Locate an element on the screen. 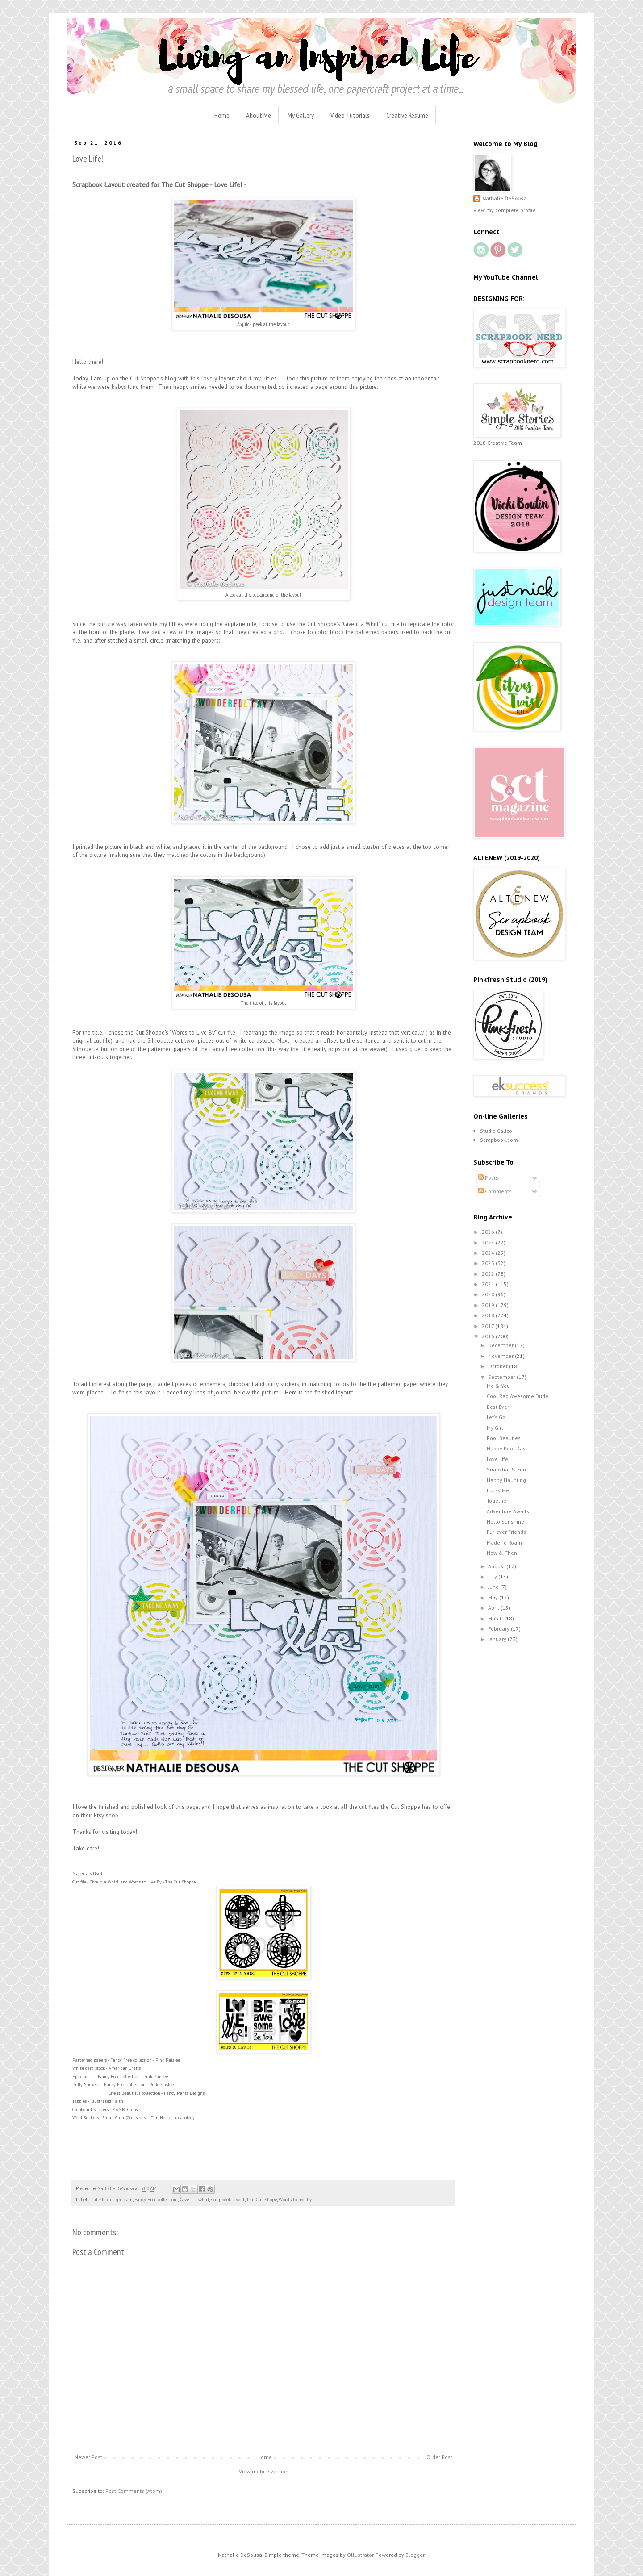  Happy Pool Day is located at coordinates (506, 1448).